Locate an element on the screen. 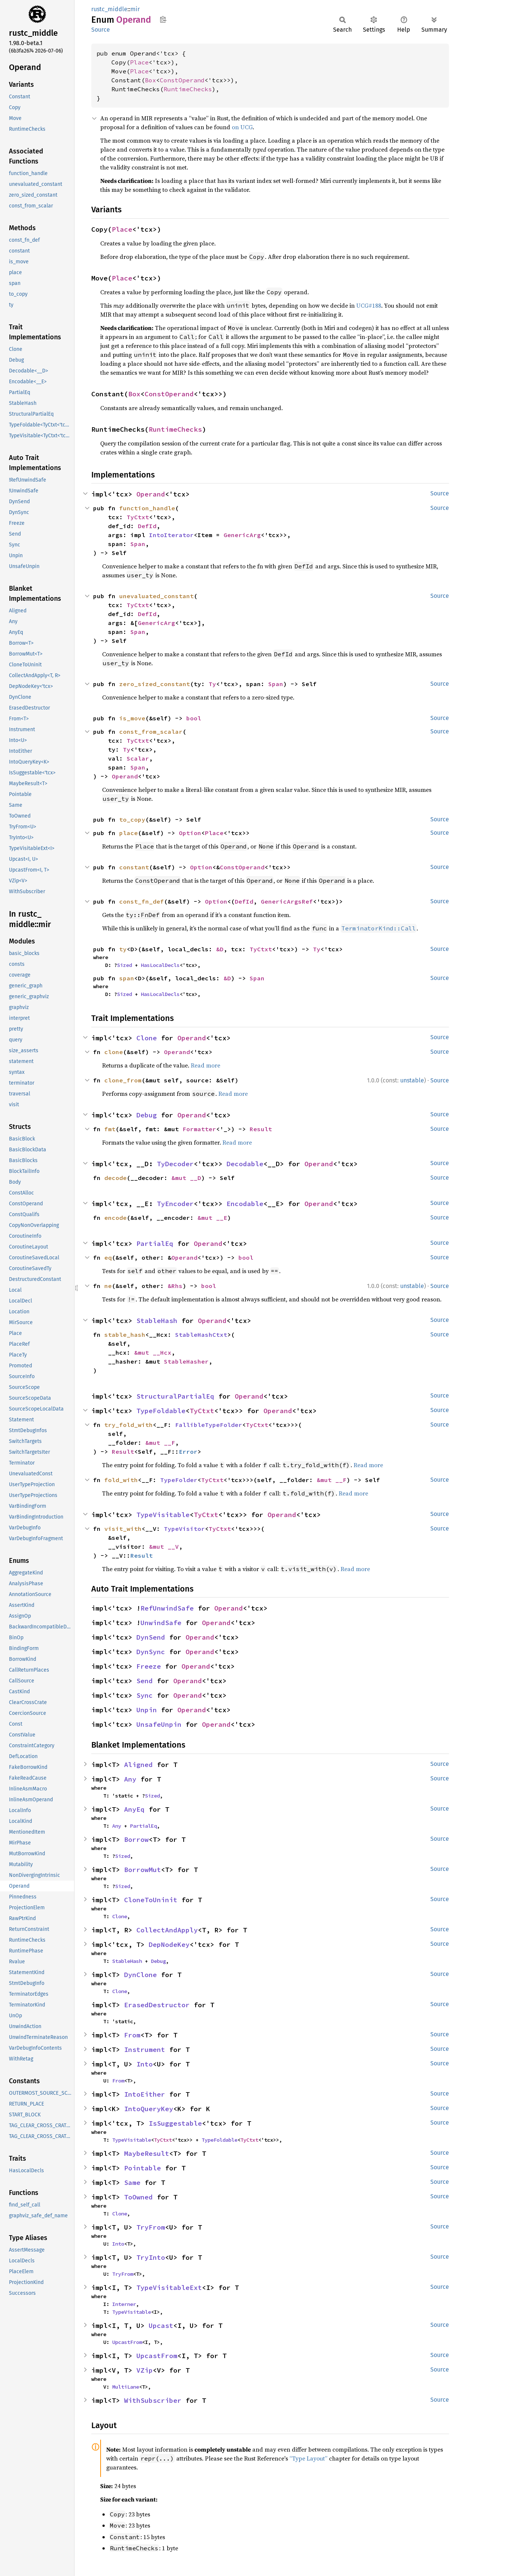 Image resolution: width=522 pixels, height=2576 pixels. ConstOperand is located at coordinates (182, 80).